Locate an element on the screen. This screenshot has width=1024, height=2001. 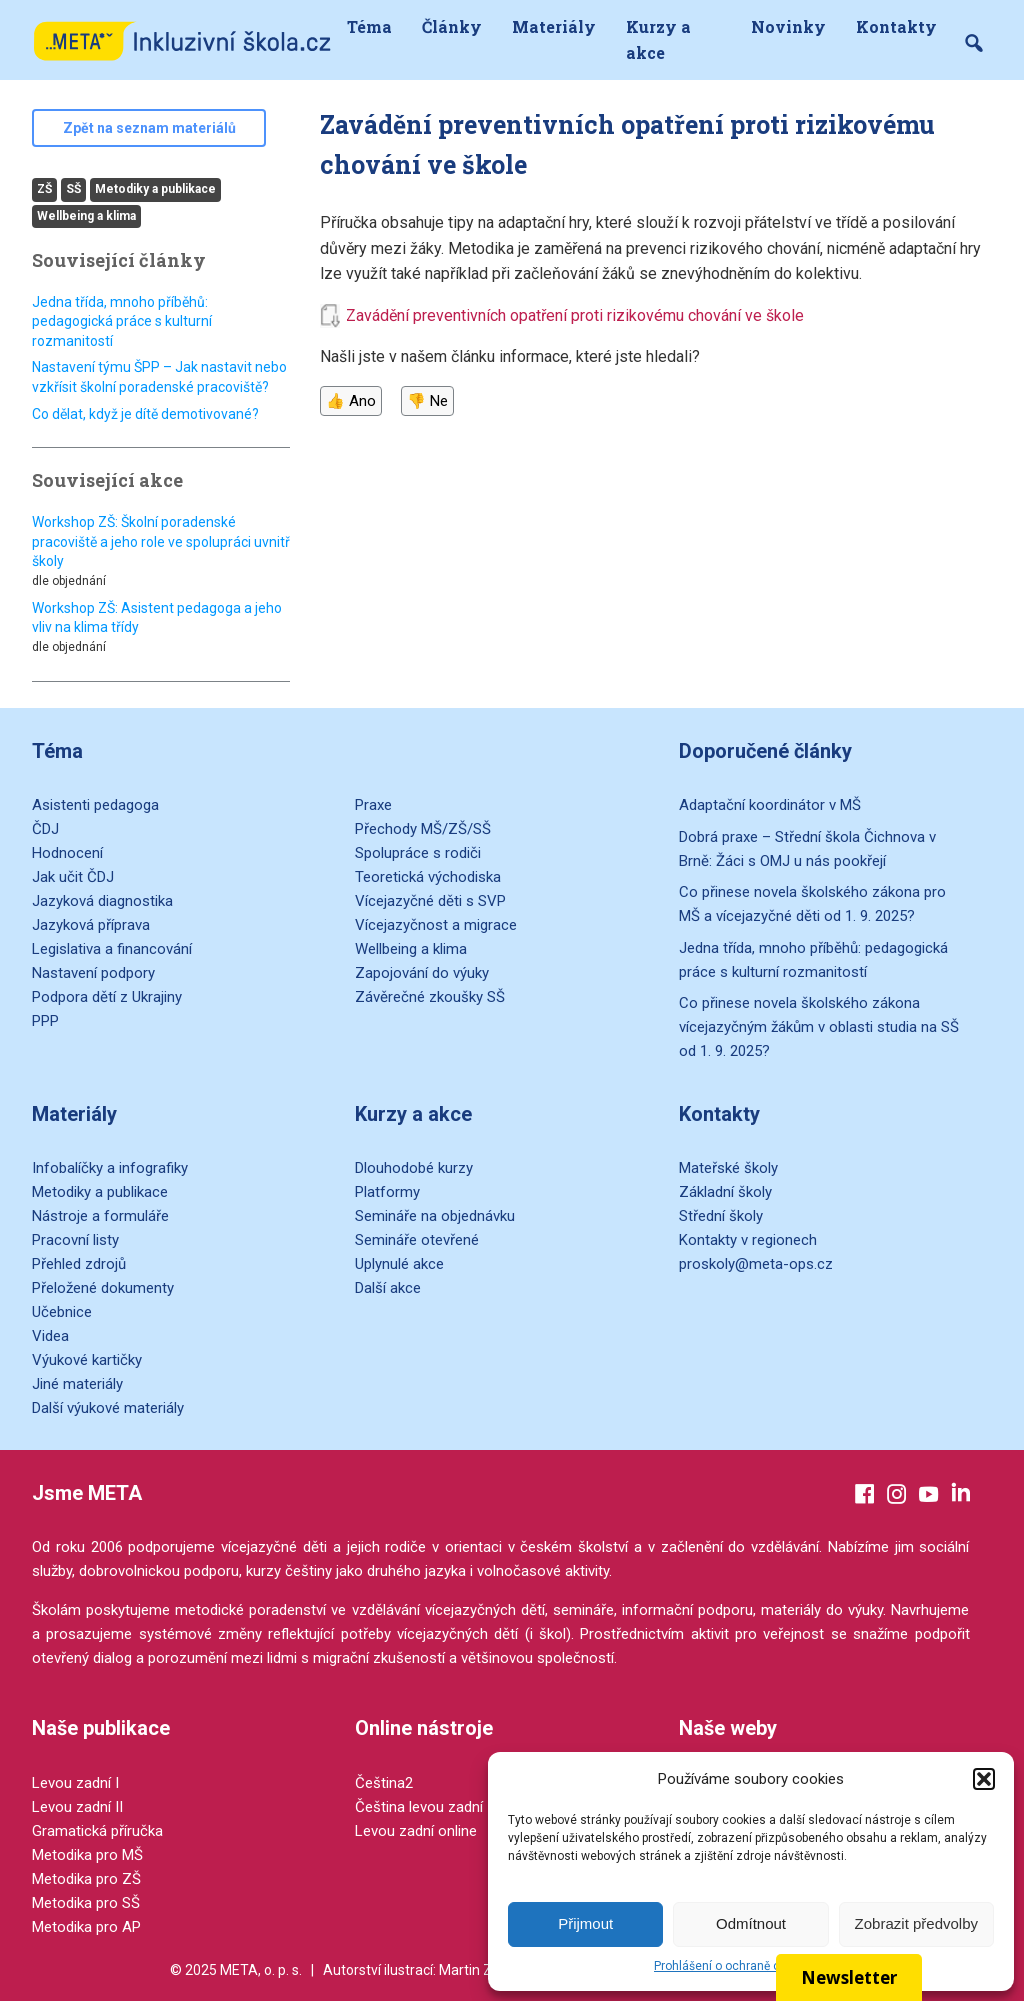
Novinky is located at coordinates (788, 26).